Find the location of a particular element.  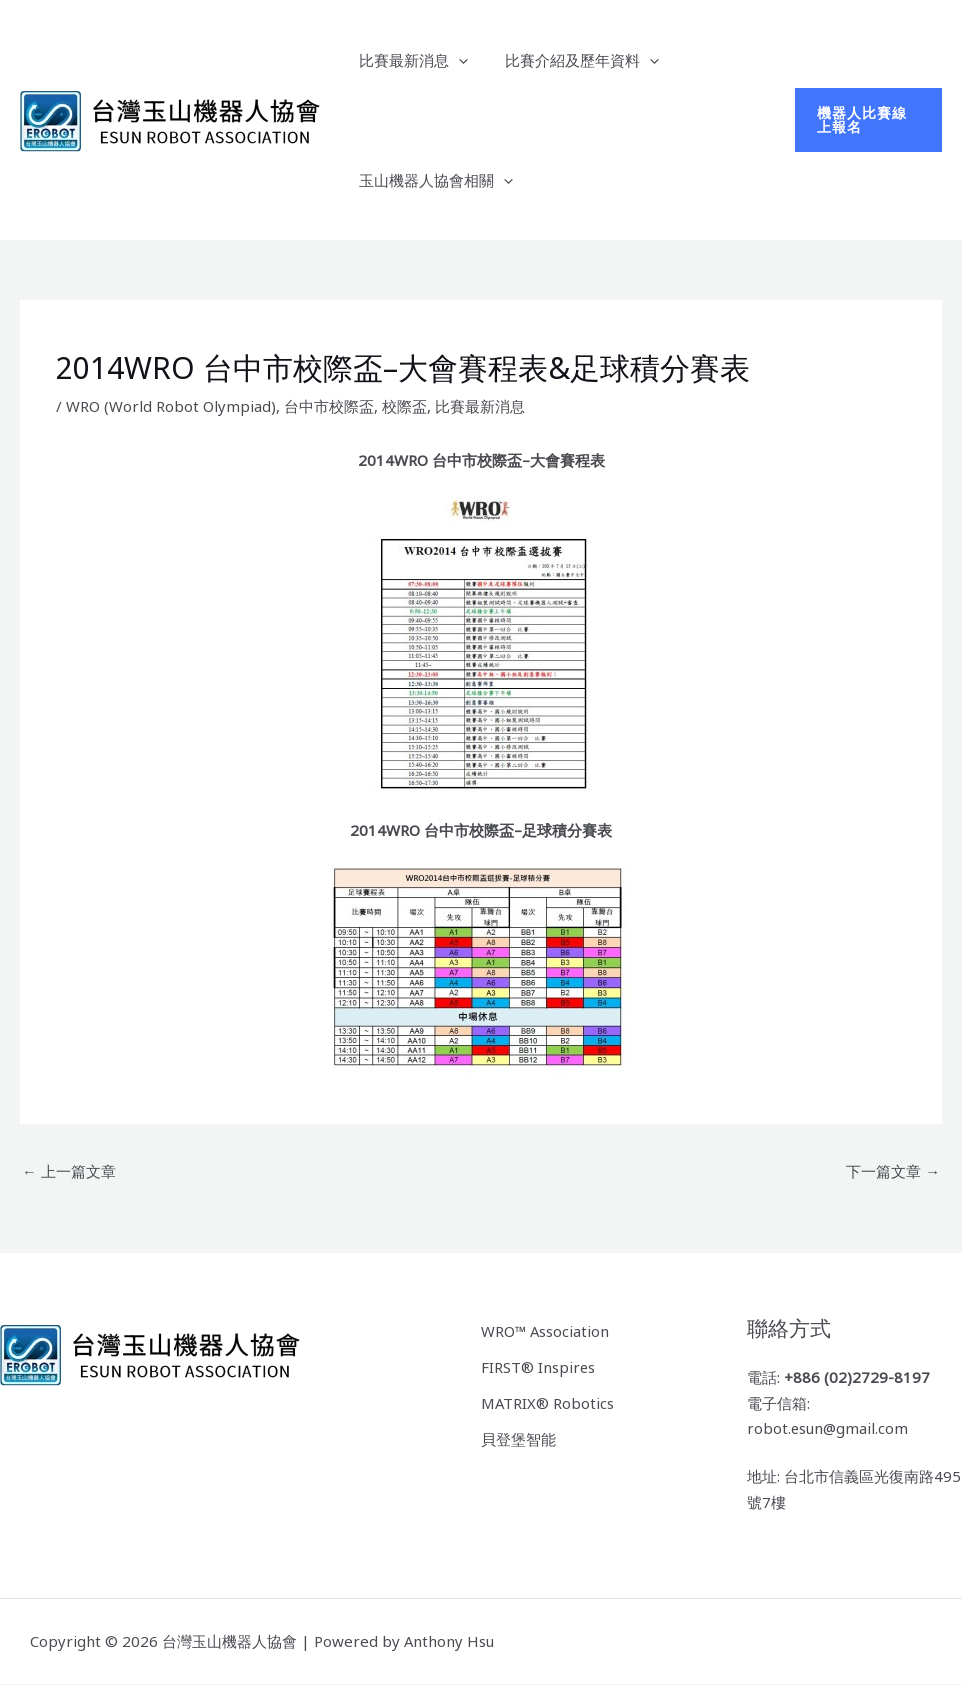

比賽最新消息 is located at coordinates (409, 60).